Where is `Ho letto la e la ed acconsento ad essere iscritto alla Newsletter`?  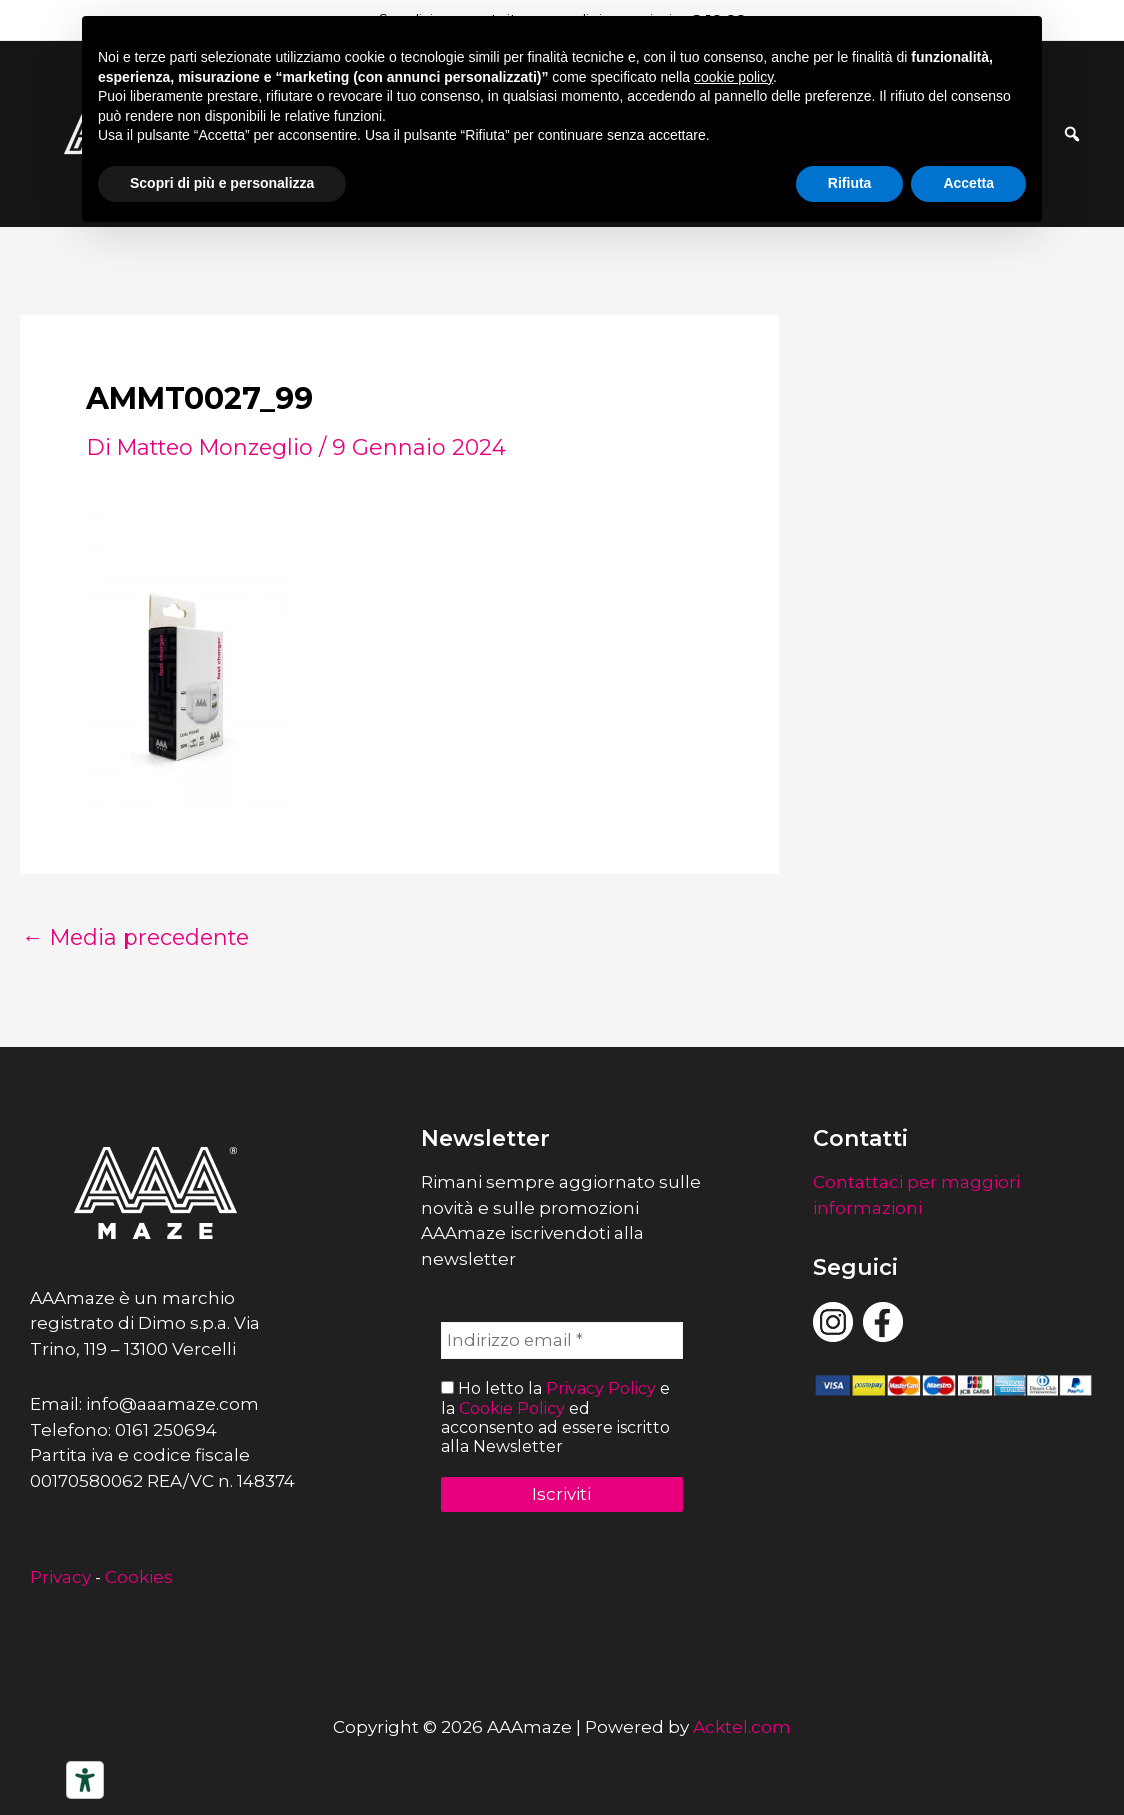
Ho letto la e la ed acconsento ad essere iscritto alla Newsletter is located at coordinates (555, 1418).